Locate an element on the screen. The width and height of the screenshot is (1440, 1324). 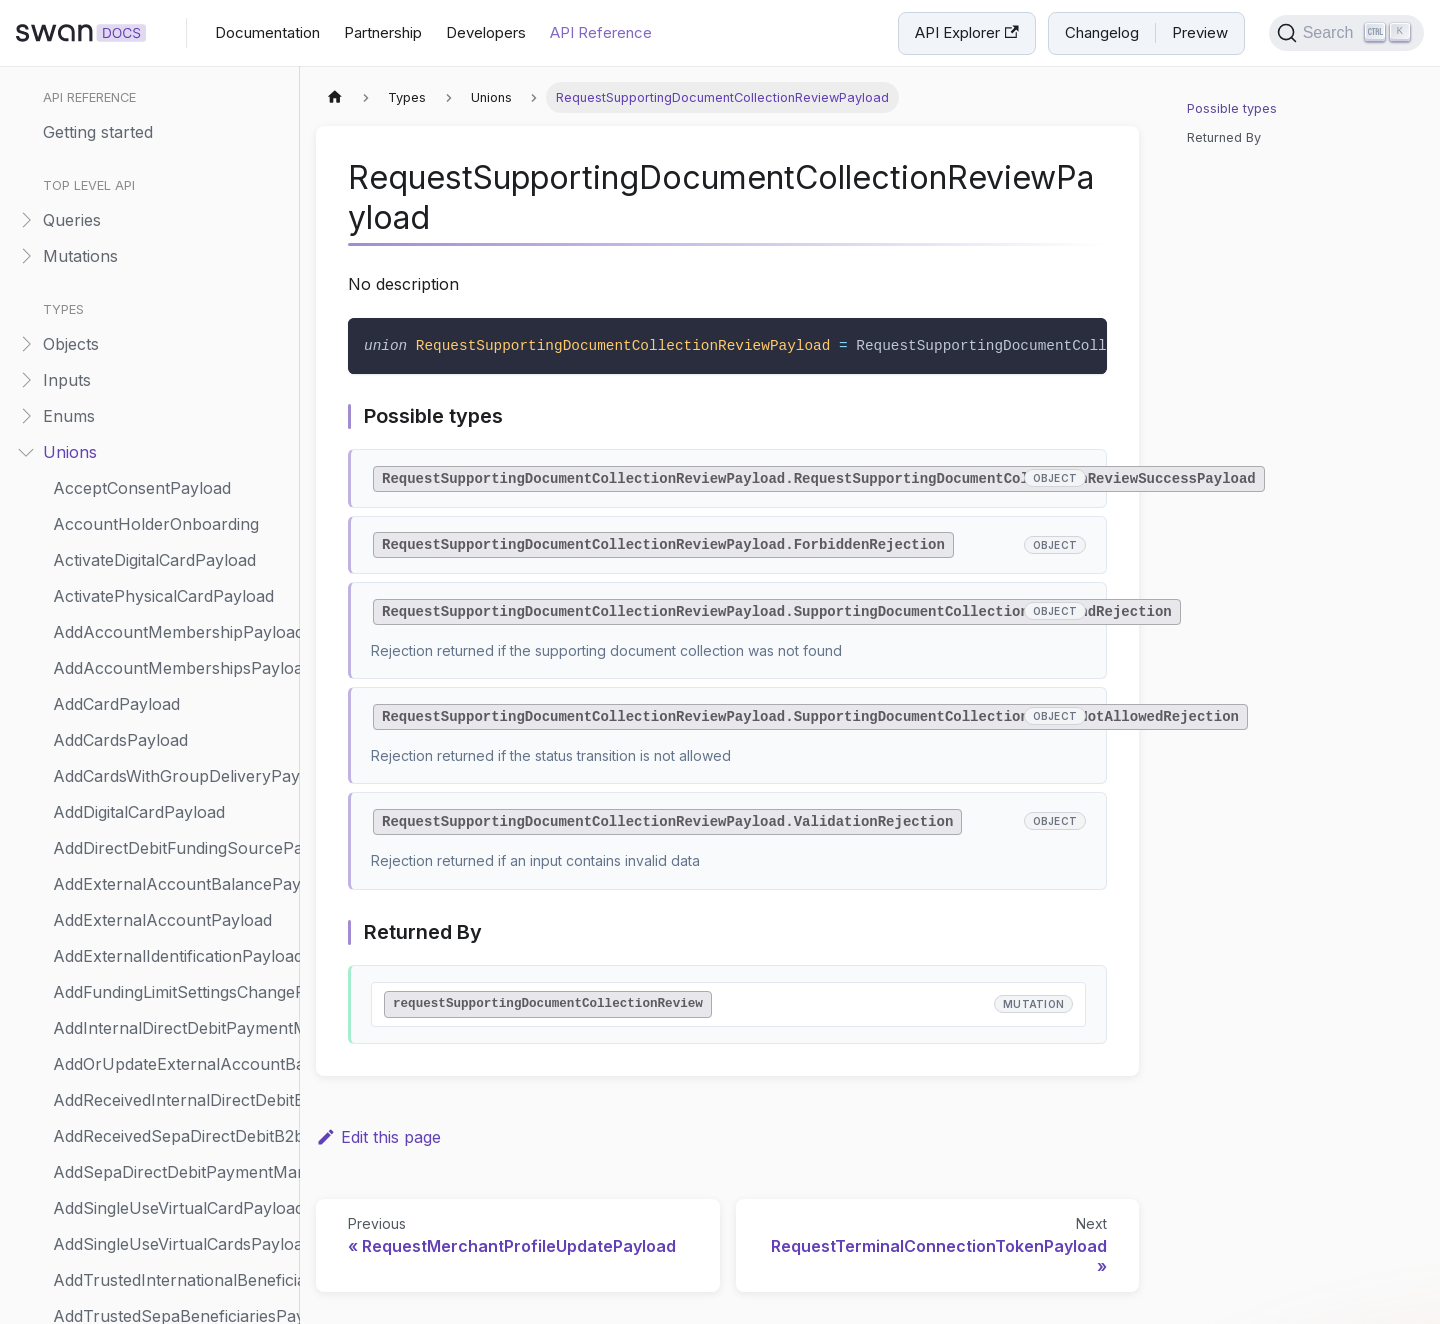
RequestCreditLimitSettingsPayload is located at coordinates (171, 180).